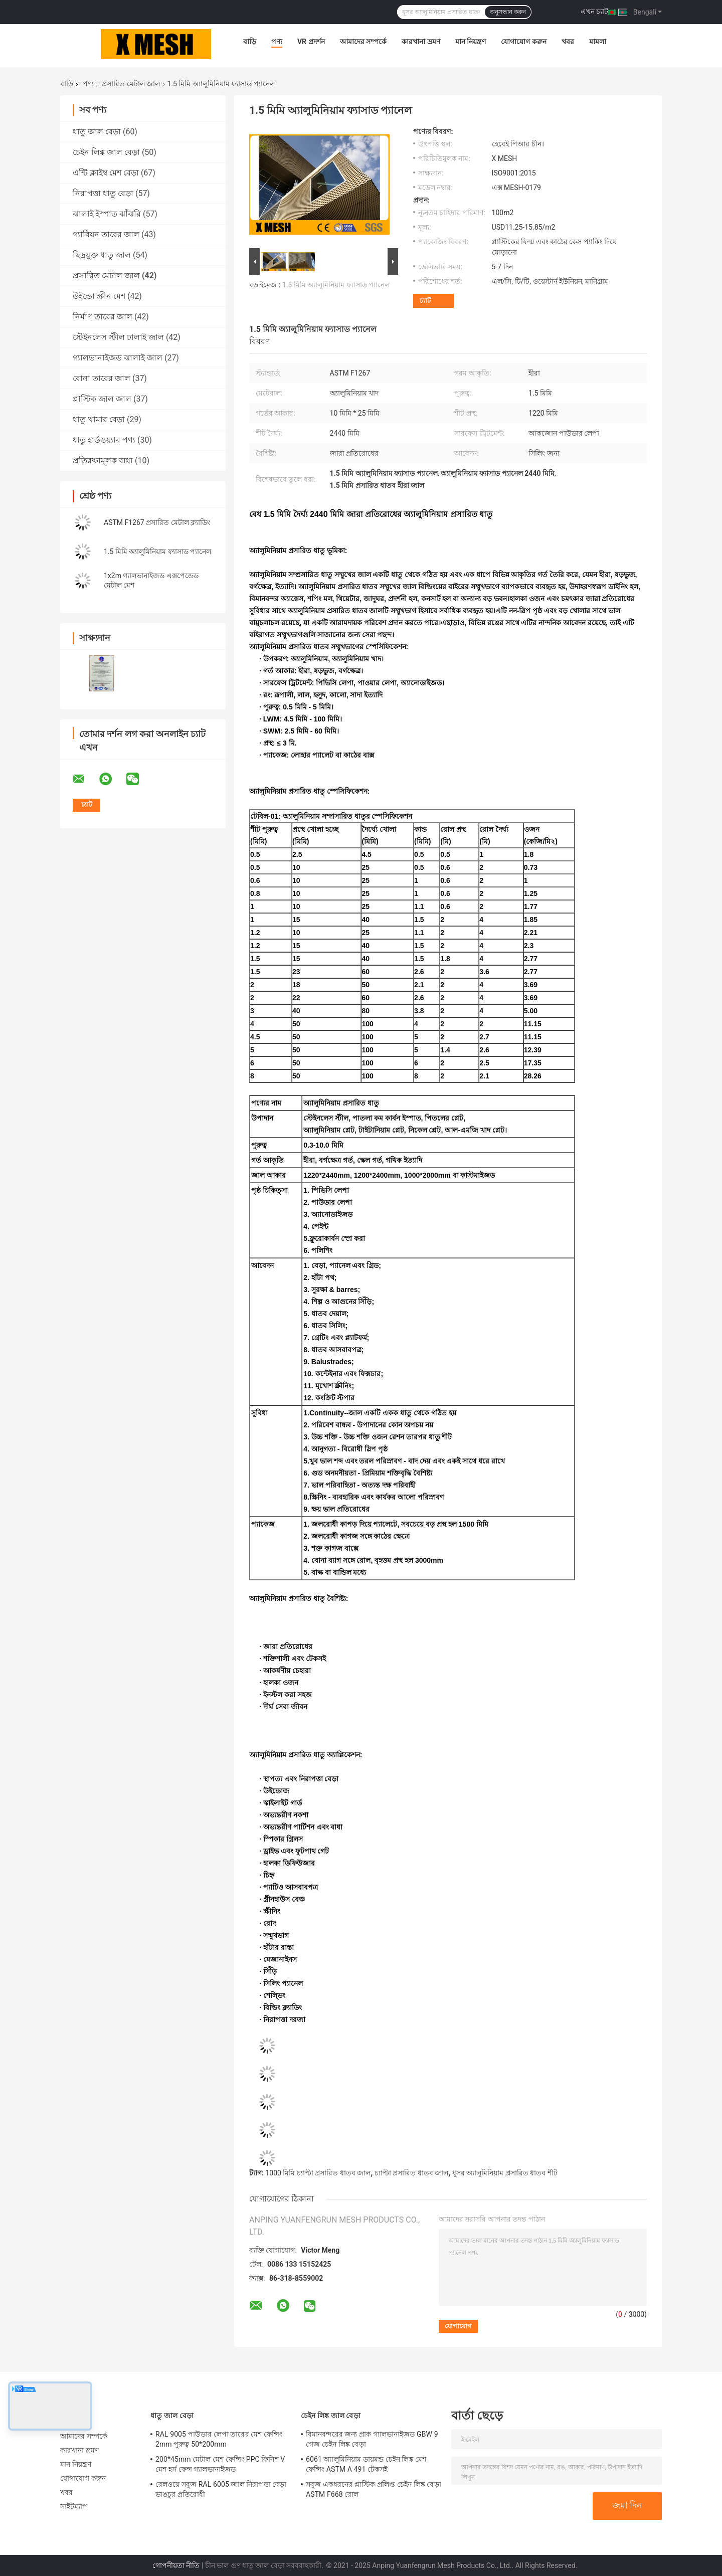  Describe the element at coordinates (597, 42) in the screenshot. I see `মামলা` at that location.